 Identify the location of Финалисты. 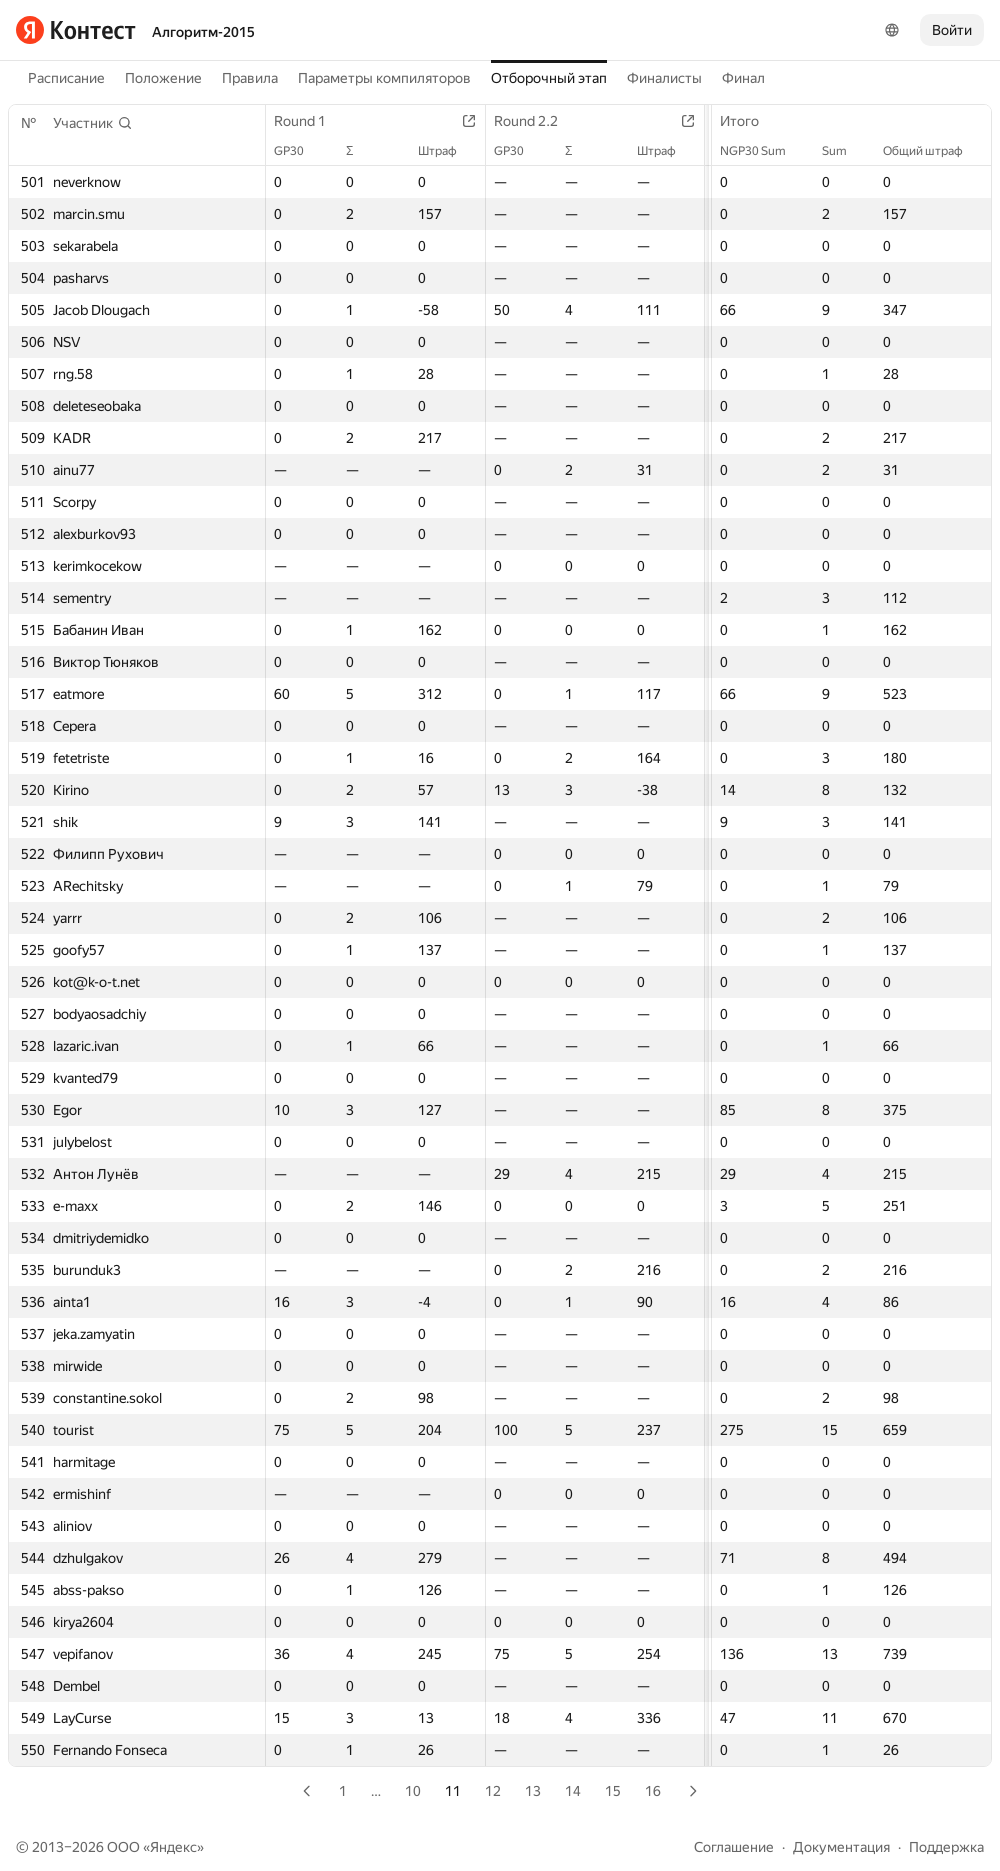
(664, 78).